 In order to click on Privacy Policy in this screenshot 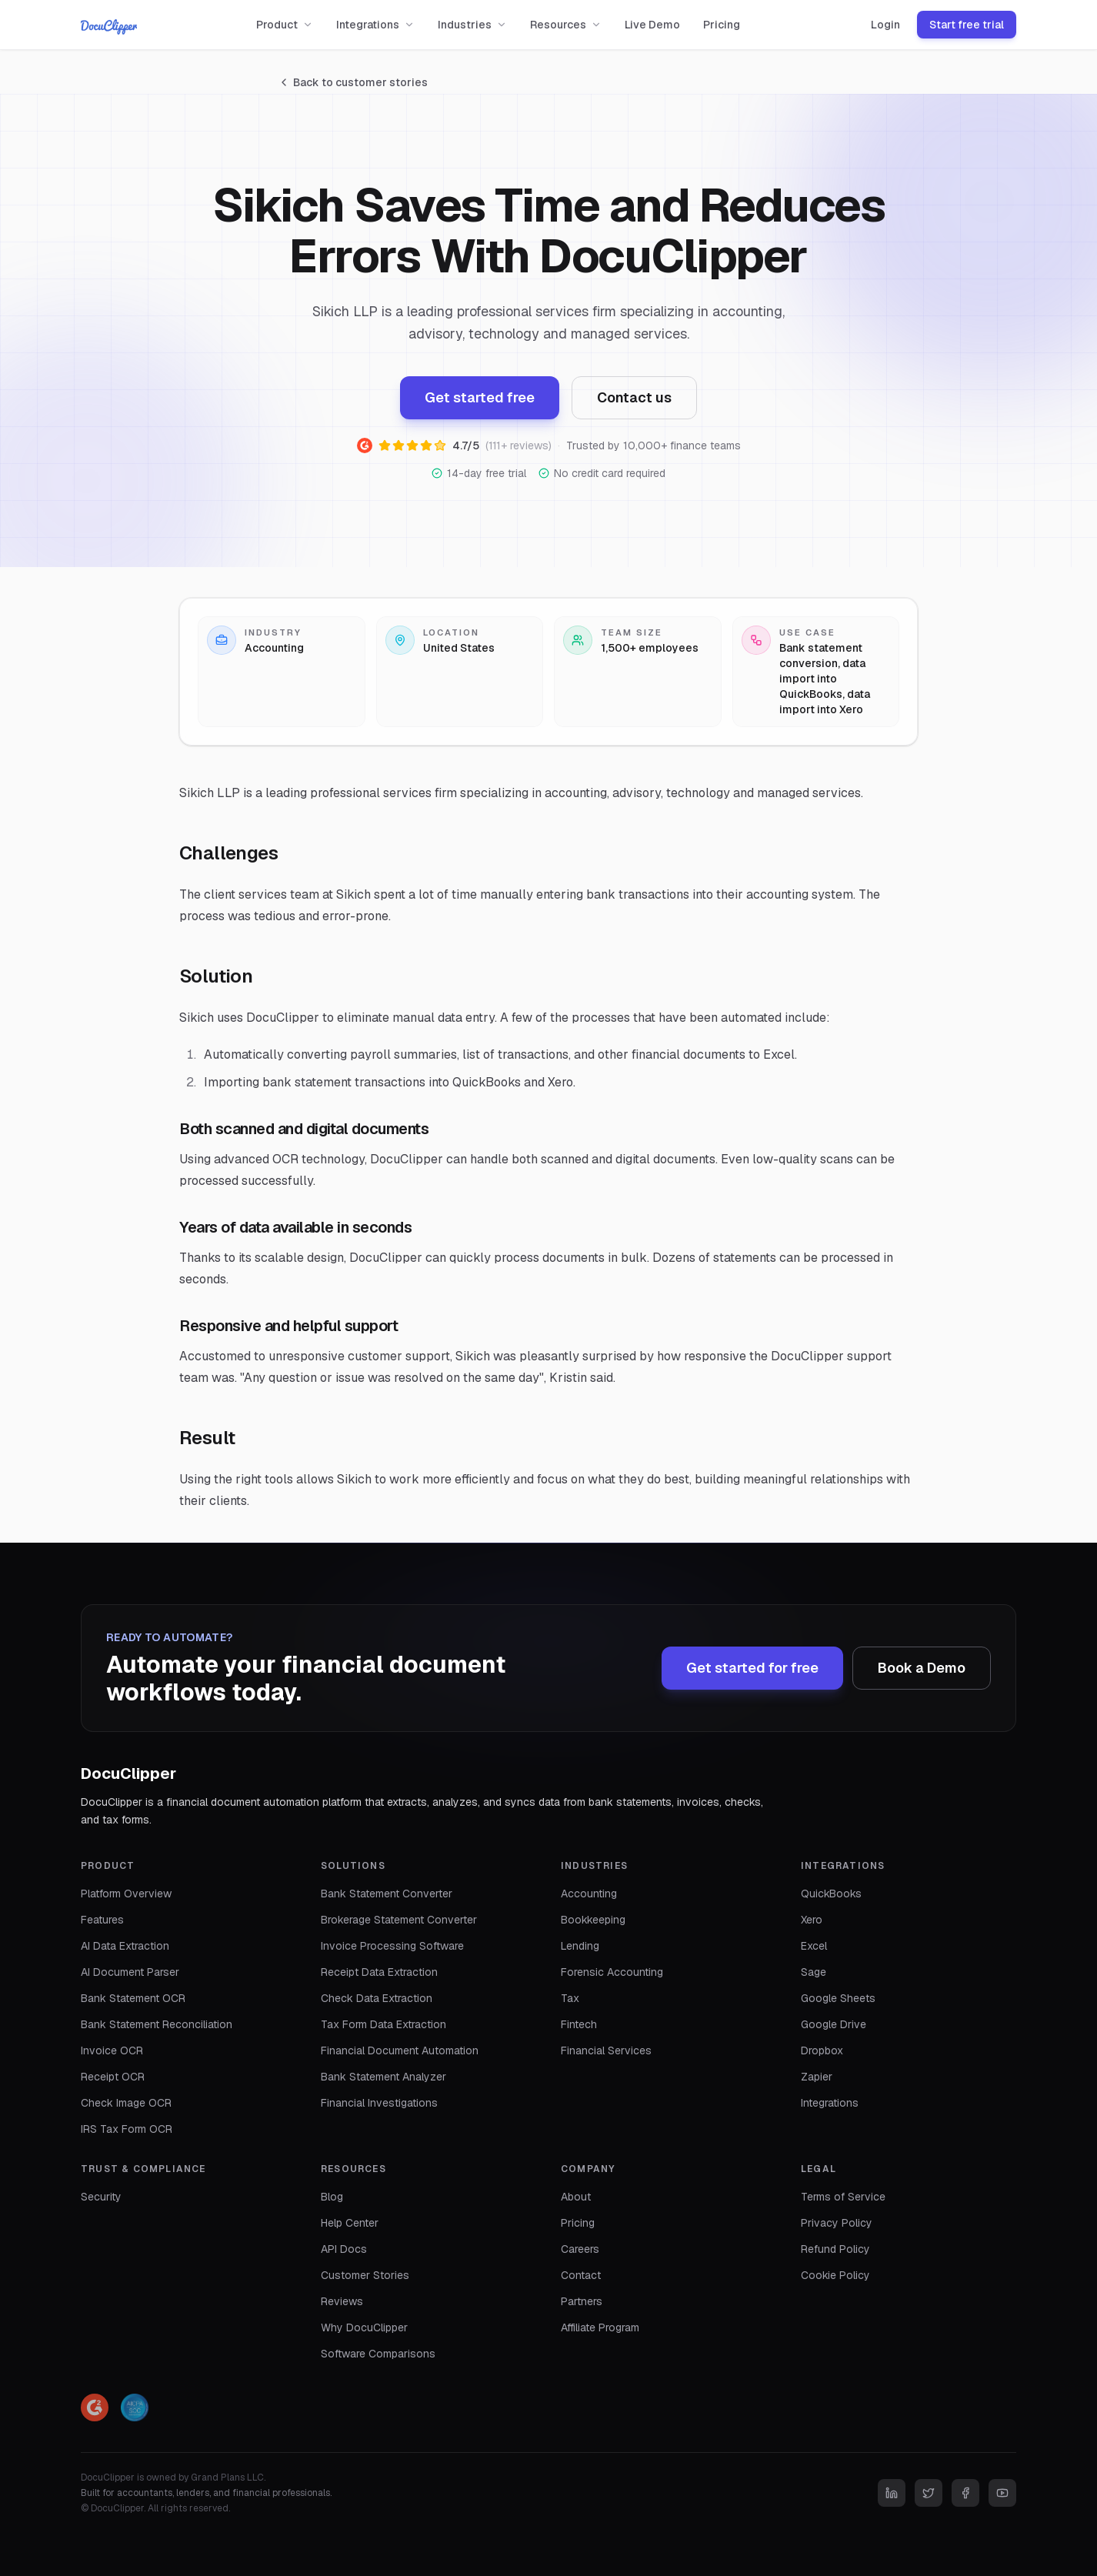, I will do `click(836, 2223)`.